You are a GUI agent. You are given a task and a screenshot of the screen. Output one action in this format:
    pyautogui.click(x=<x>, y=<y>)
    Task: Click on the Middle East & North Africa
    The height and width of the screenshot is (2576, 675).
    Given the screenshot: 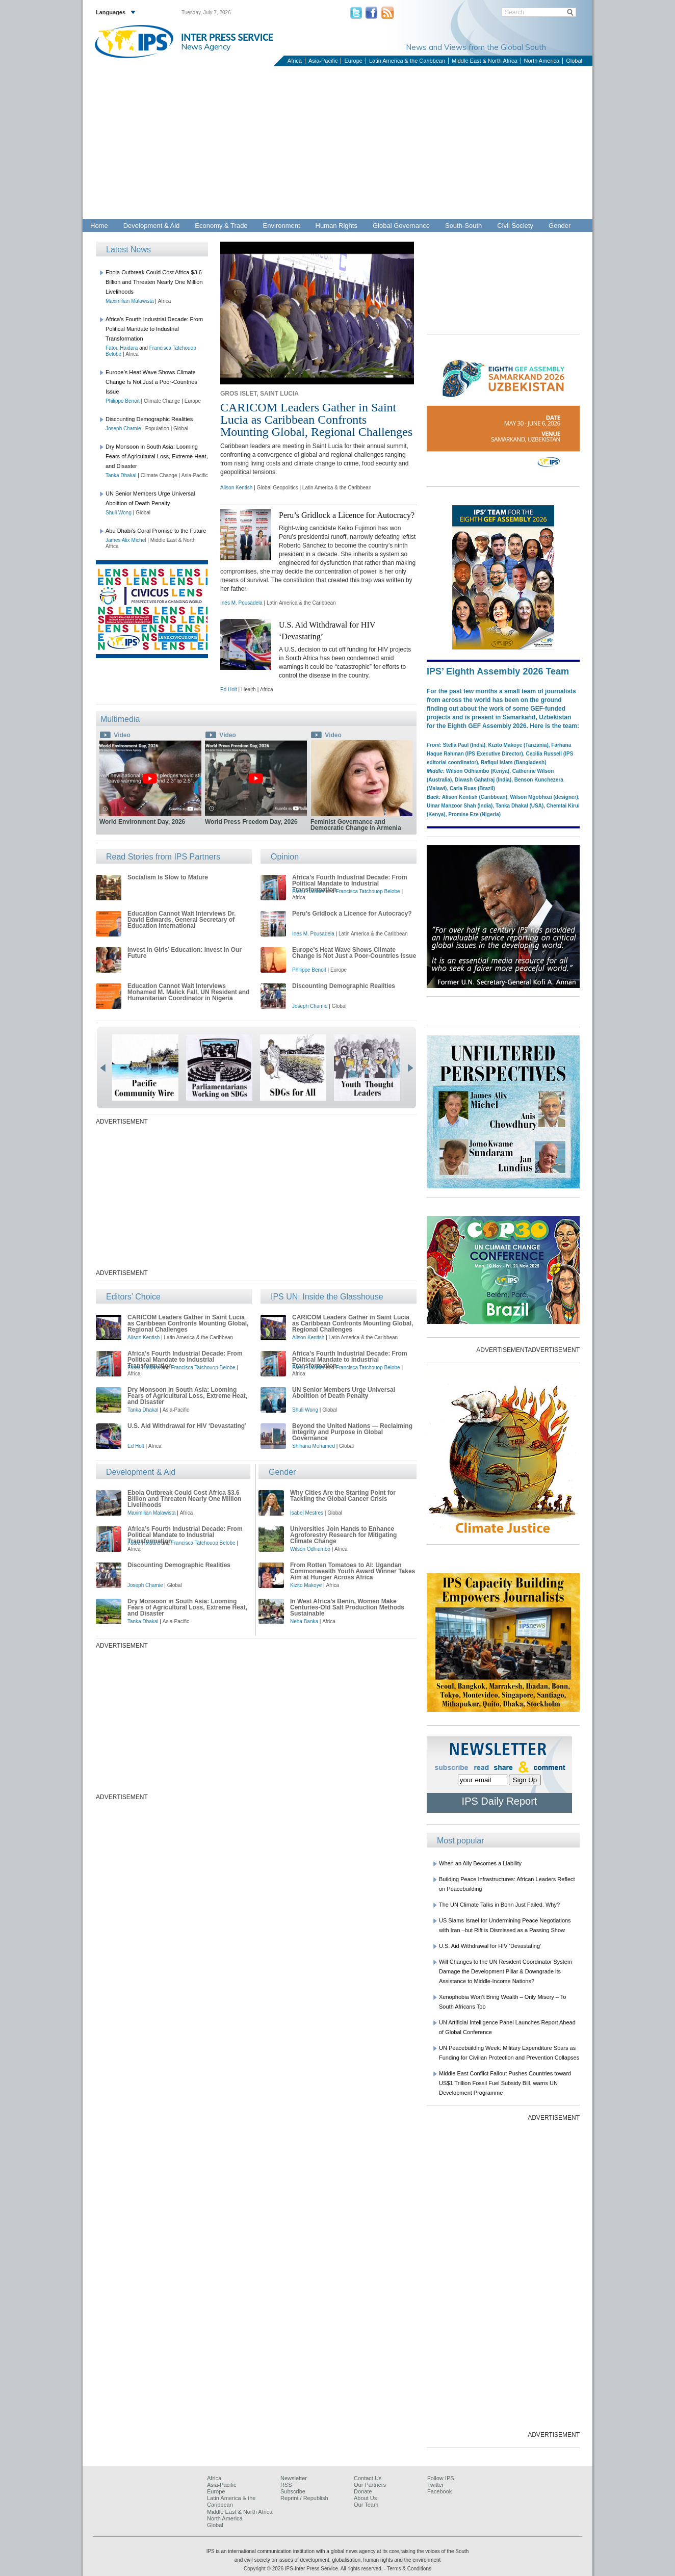 What is the action you would take?
    pyautogui.click(x=484, y=61)
    